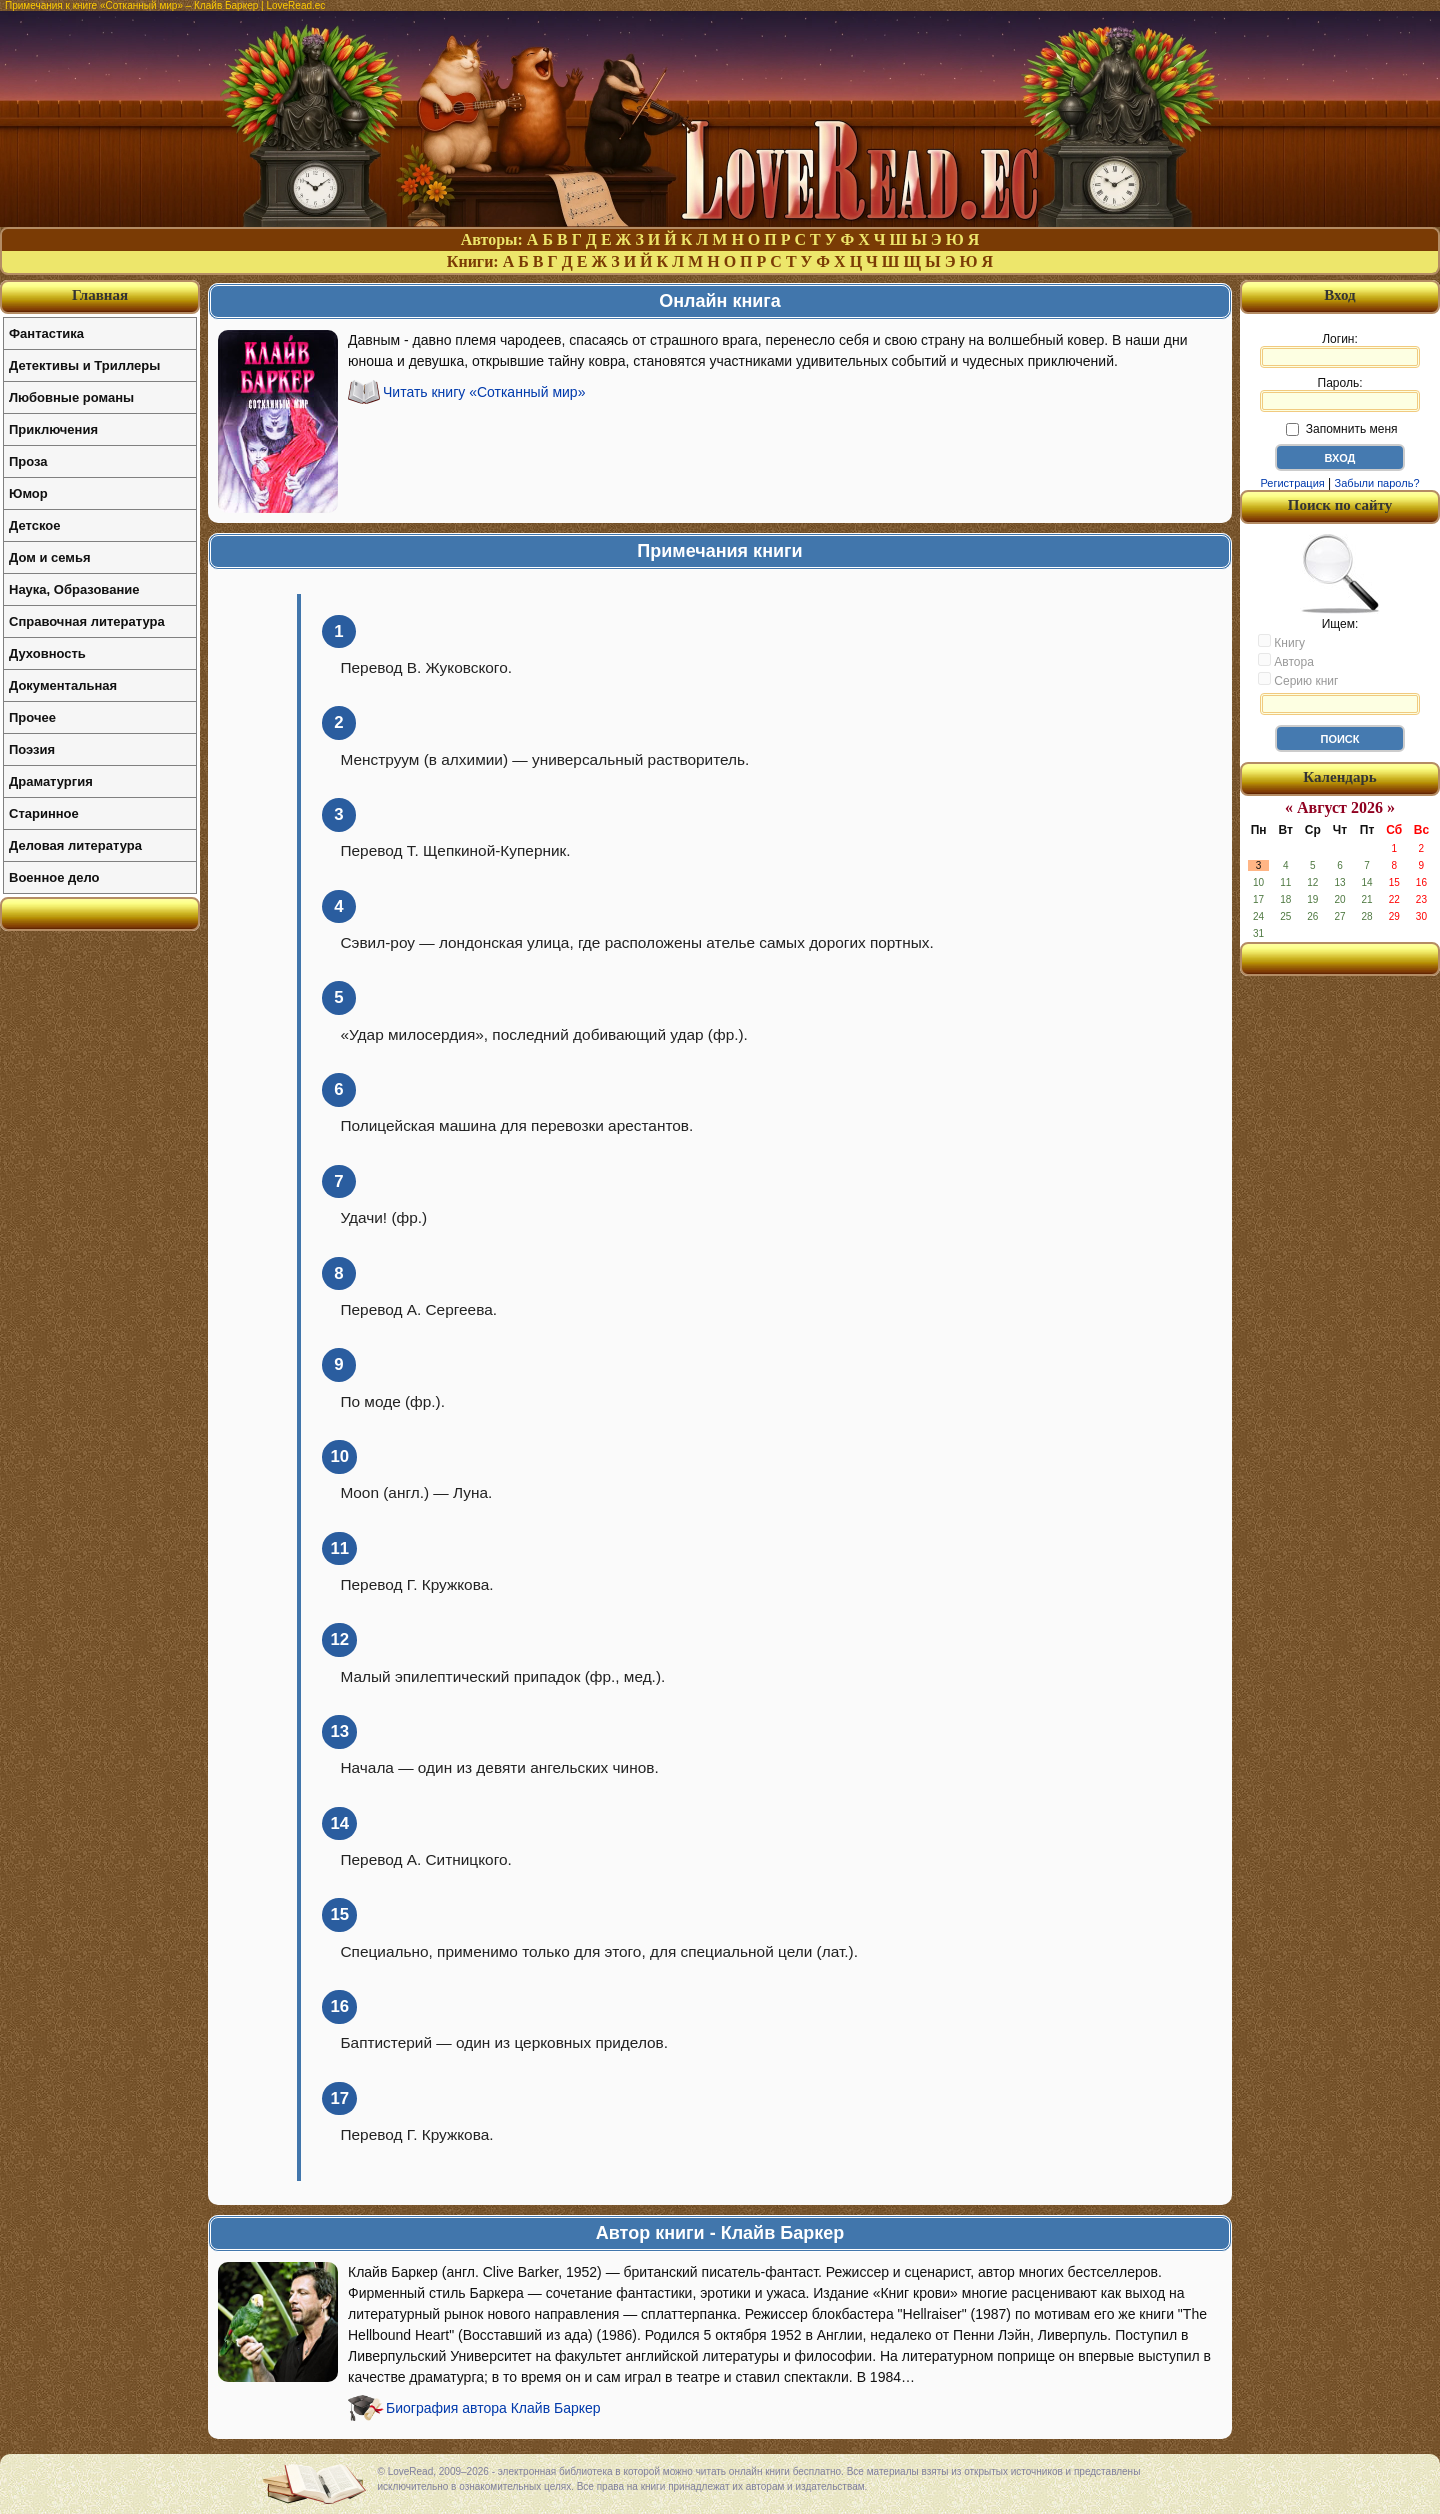 The height and width of the screenshot is (2514, 1440). What do you see at coordinates (28, 461) in the screenshot?
I see `Проза` at bounding box center [28, 461].